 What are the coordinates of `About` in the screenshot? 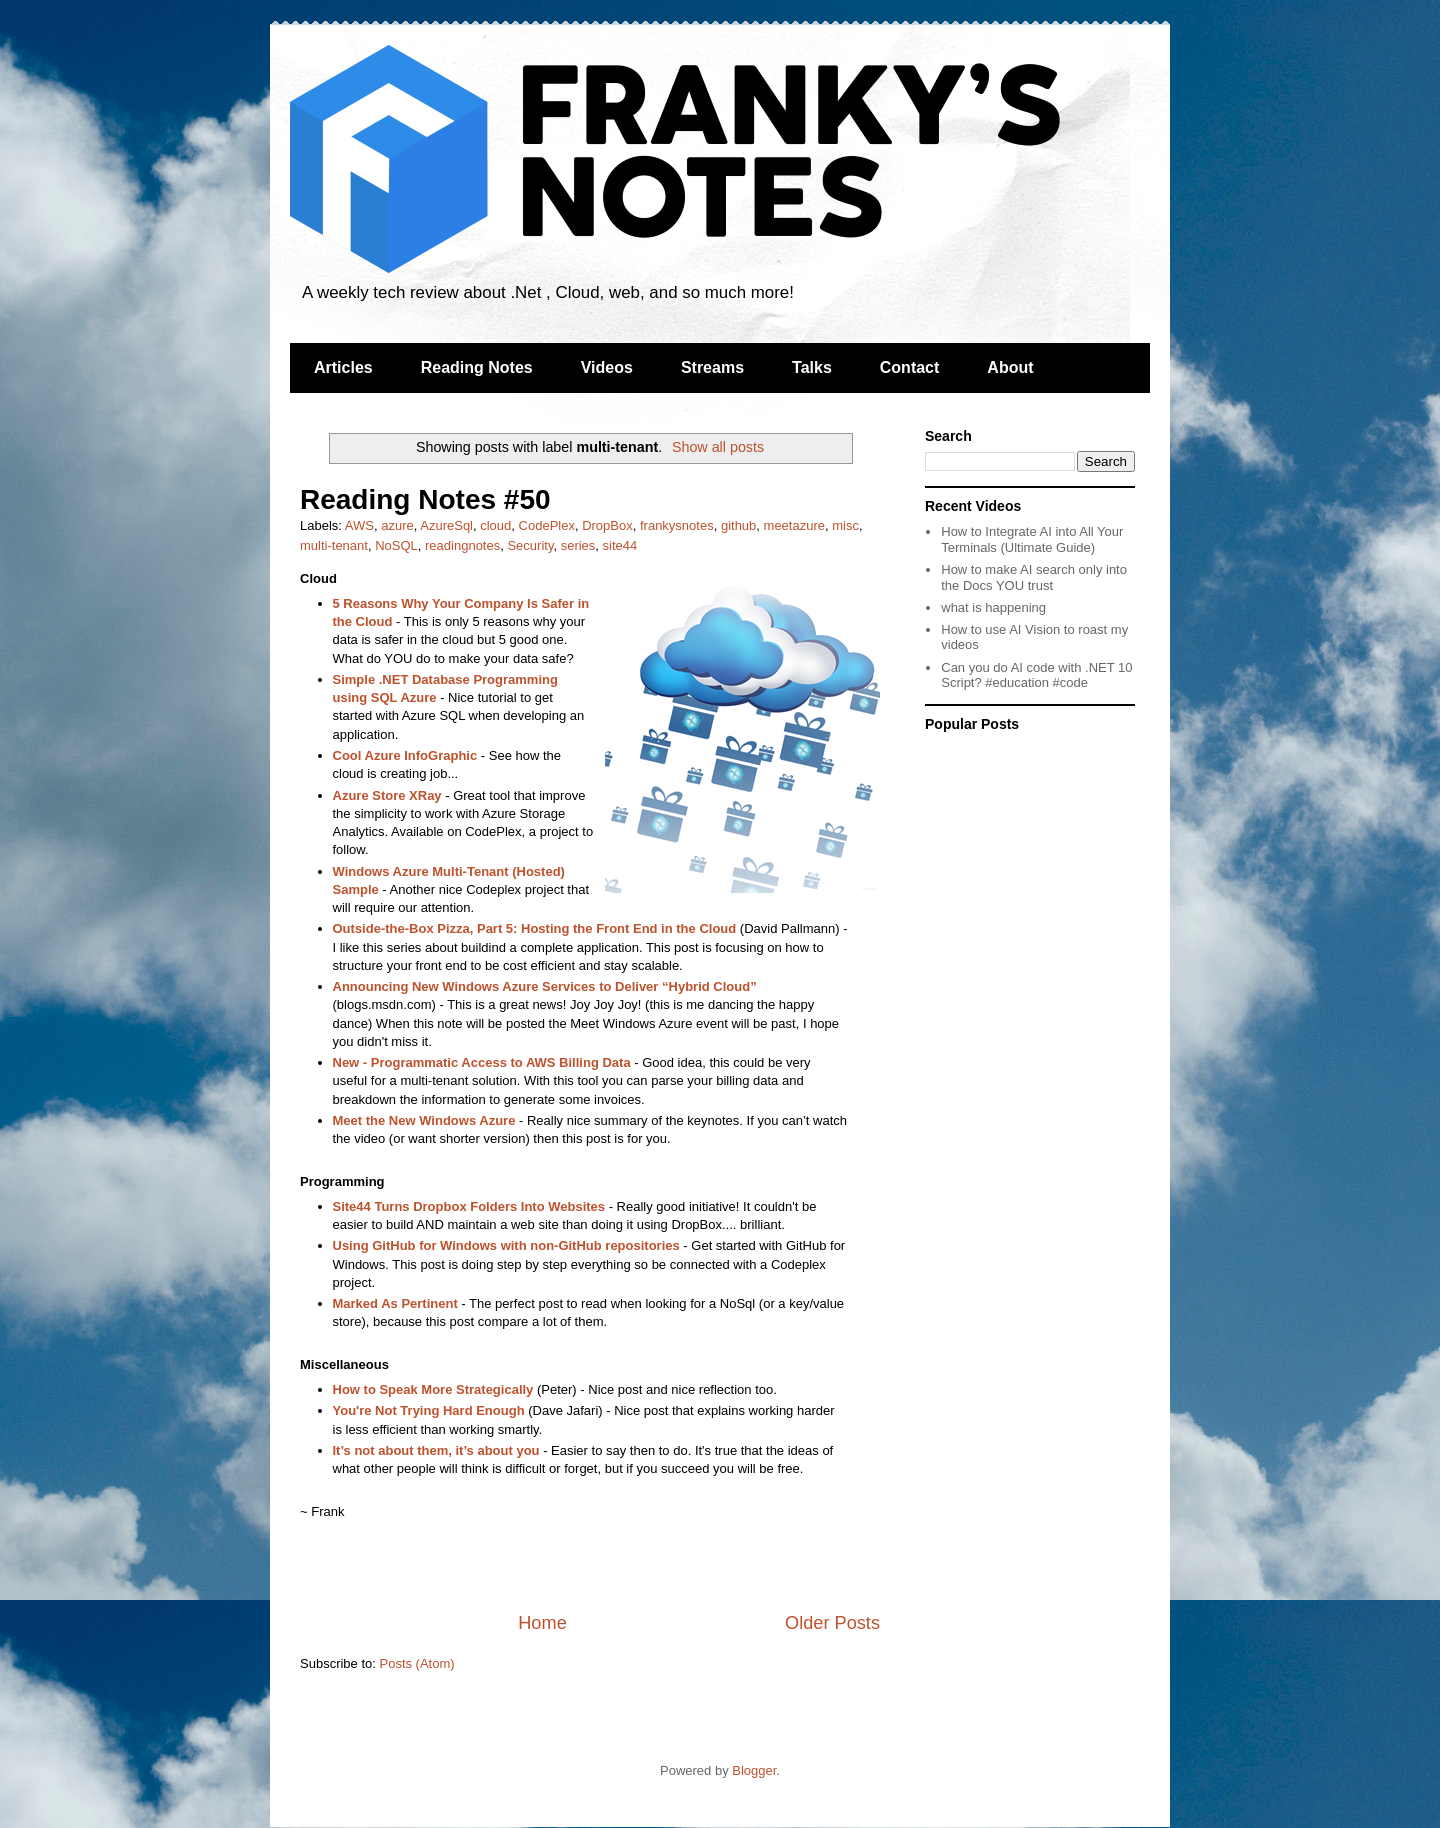 It's located at (1010, 367).